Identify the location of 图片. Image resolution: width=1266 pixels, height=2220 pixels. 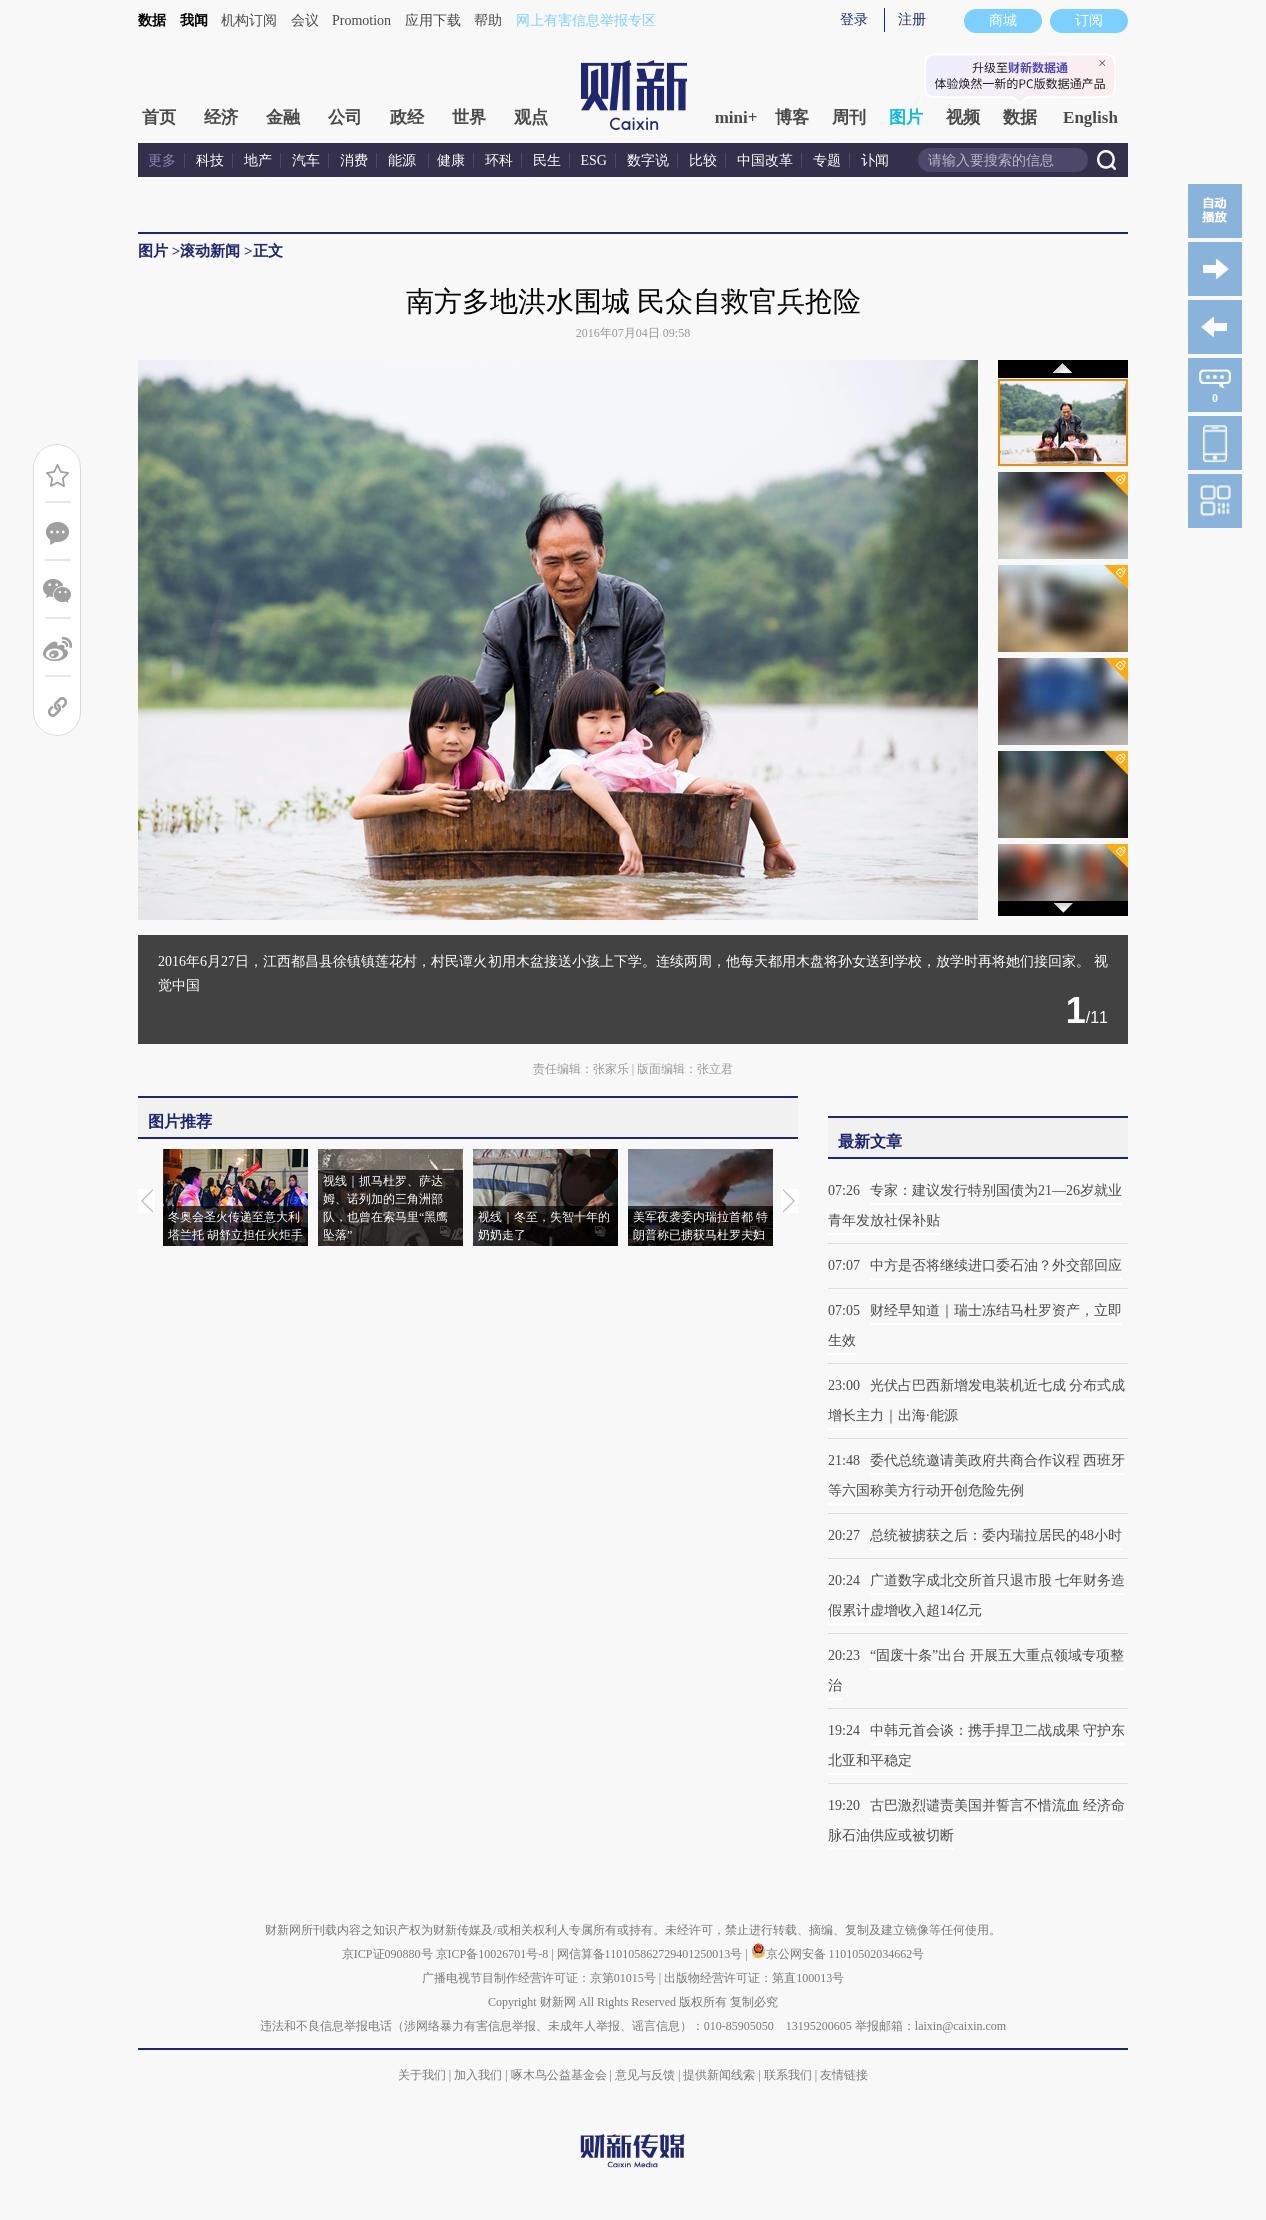
(906, 117).